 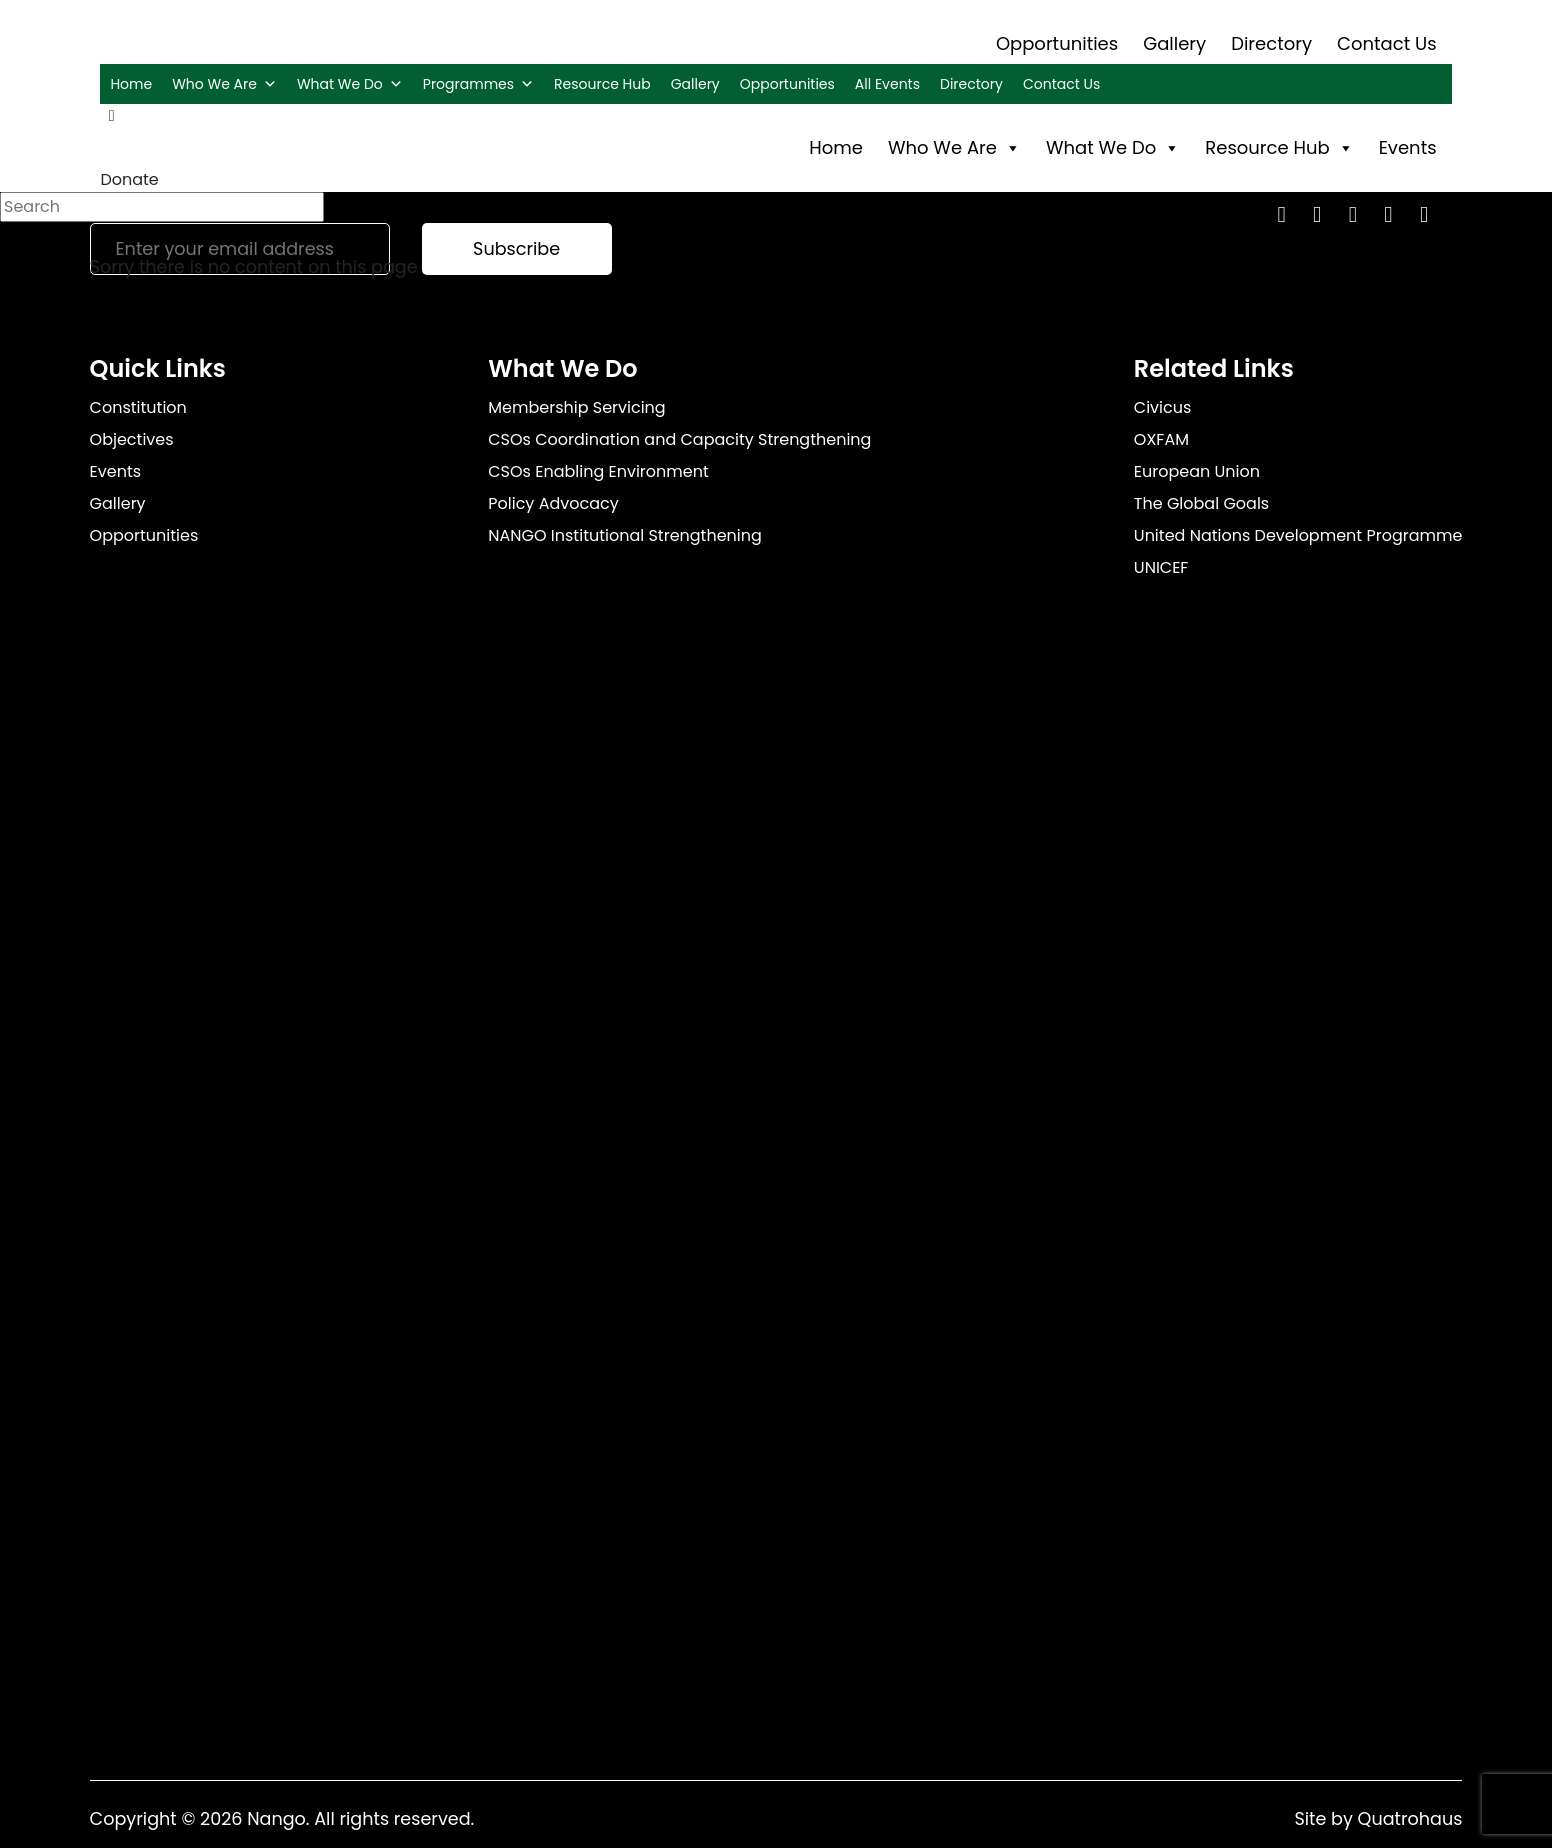 What do you see at coordinates (1298, 535) in the screenshot?
I see `United Nations Development Programme` at bounding box center [1298, 535].